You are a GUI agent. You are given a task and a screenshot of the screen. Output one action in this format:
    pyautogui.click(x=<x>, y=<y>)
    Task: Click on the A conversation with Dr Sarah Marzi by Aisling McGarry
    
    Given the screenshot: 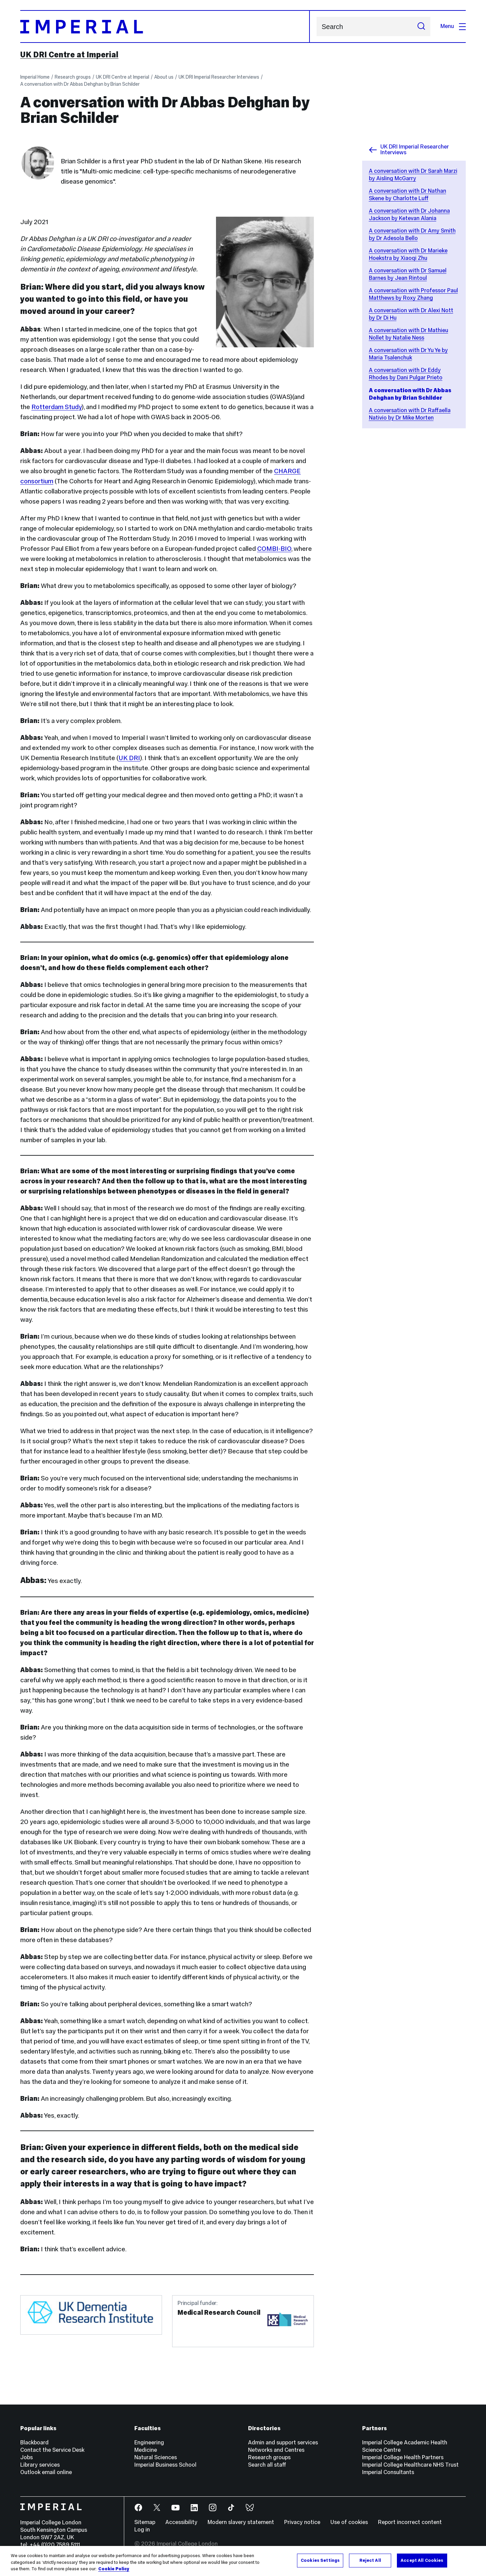 What is the action you would take?
    pyautogui.click(x=413, y=174)
    